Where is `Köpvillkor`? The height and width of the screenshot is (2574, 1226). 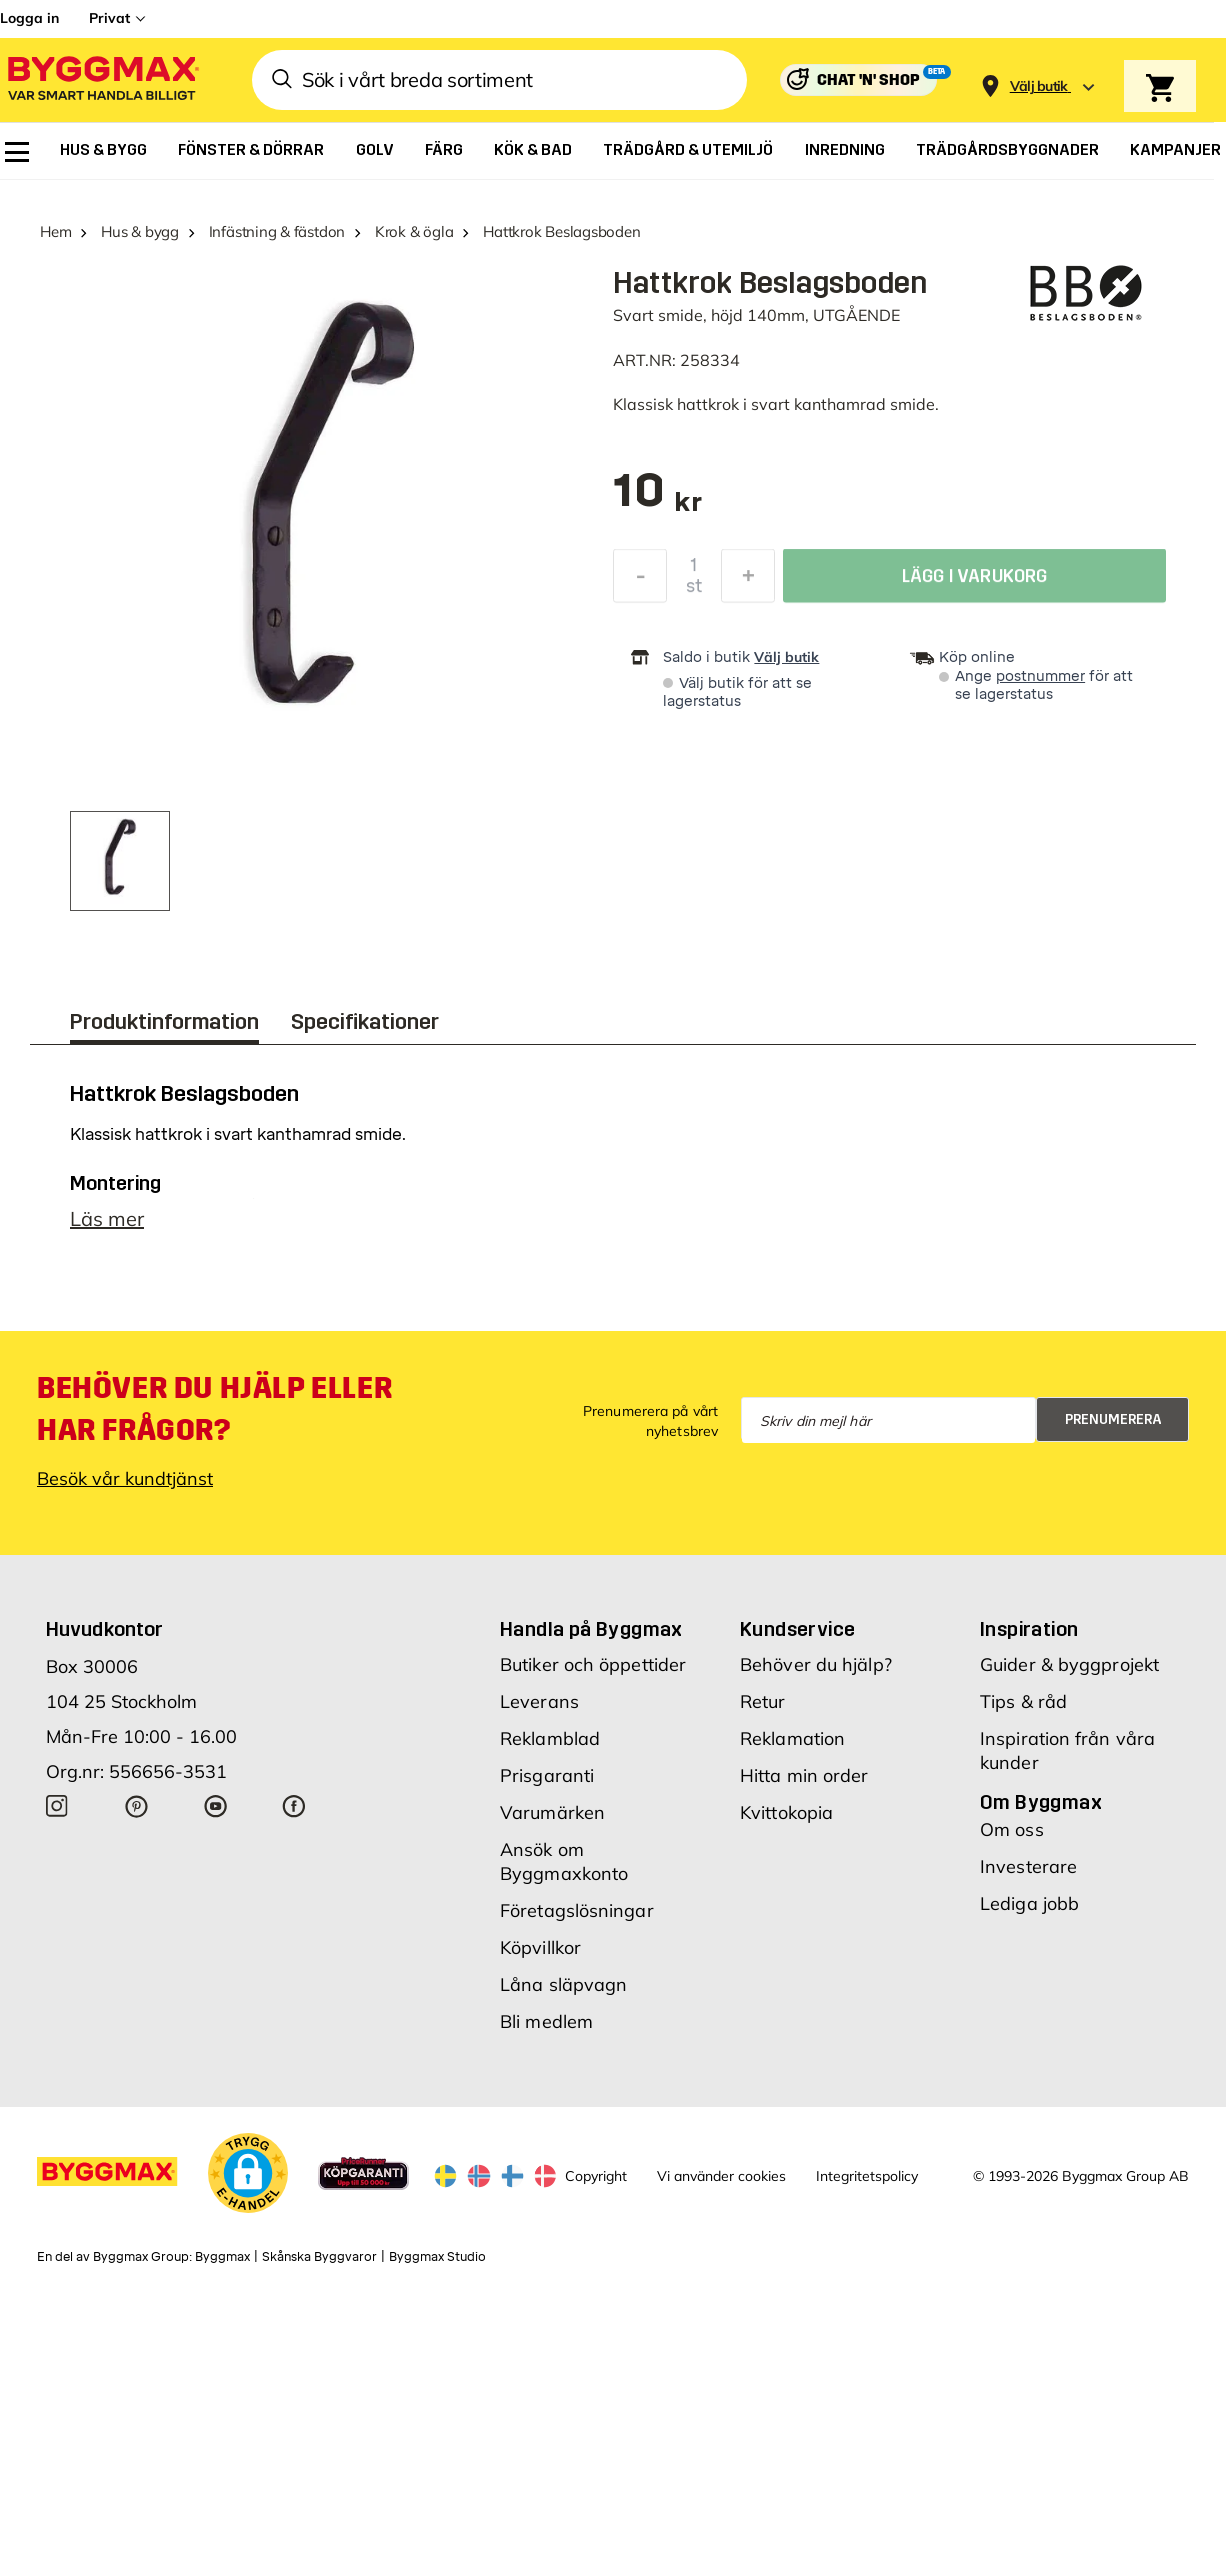 Köpvillkor is located at coordinates (540, 1947).